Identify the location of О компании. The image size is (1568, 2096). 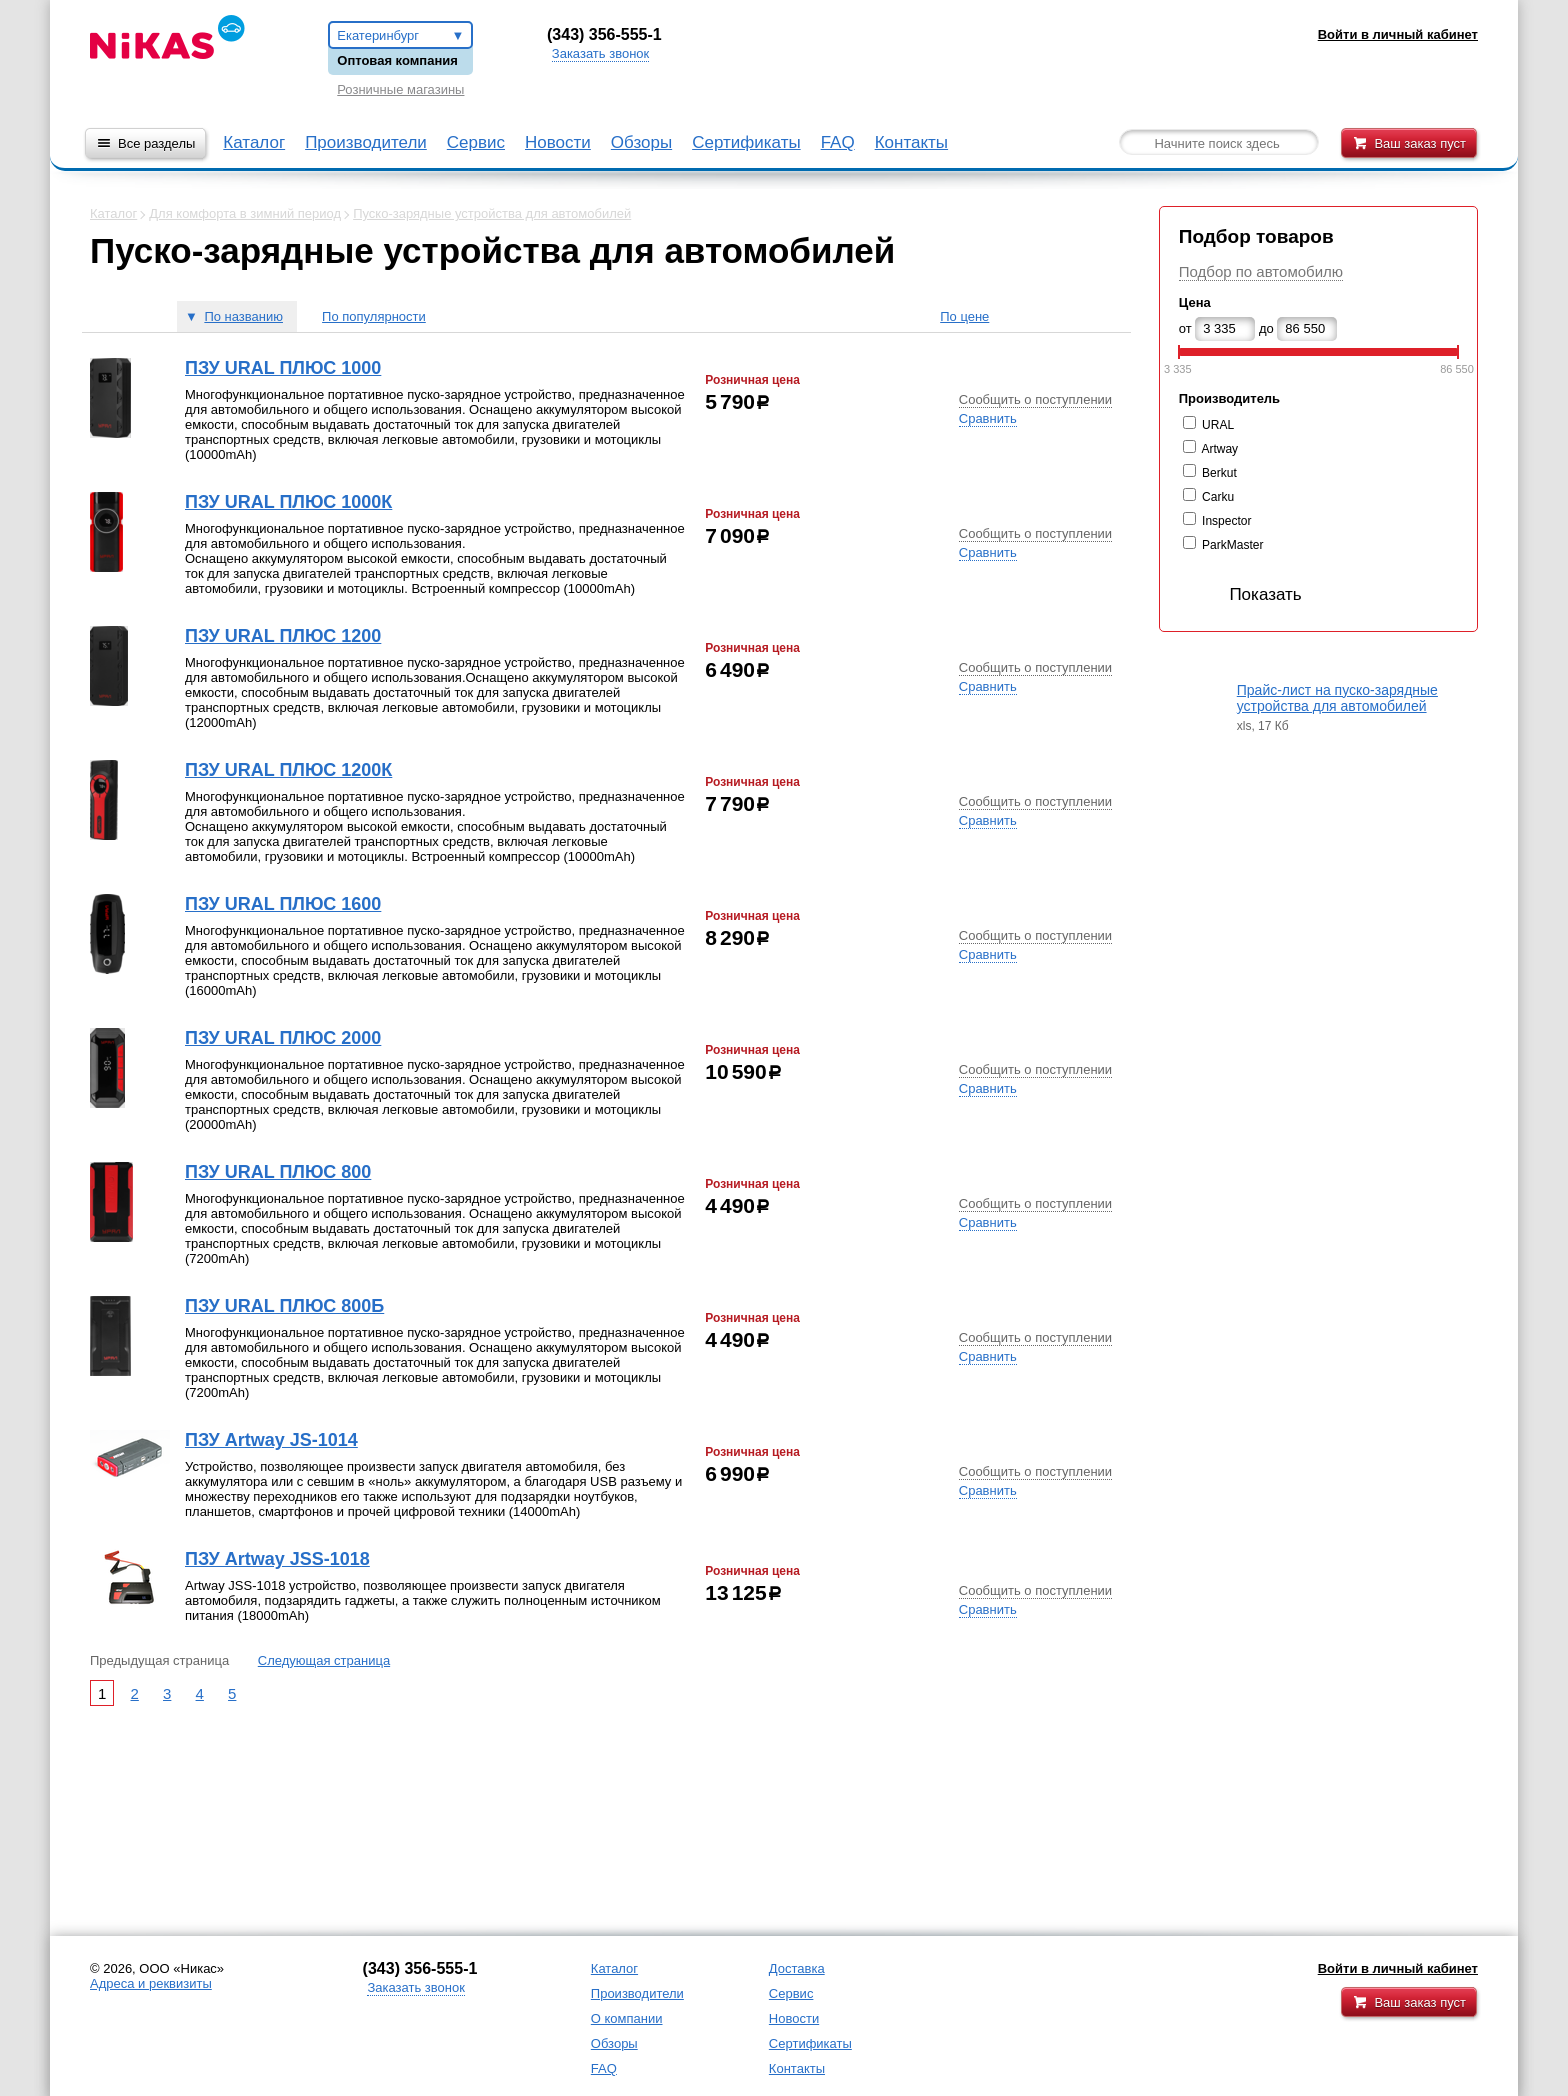
(627, 2018).